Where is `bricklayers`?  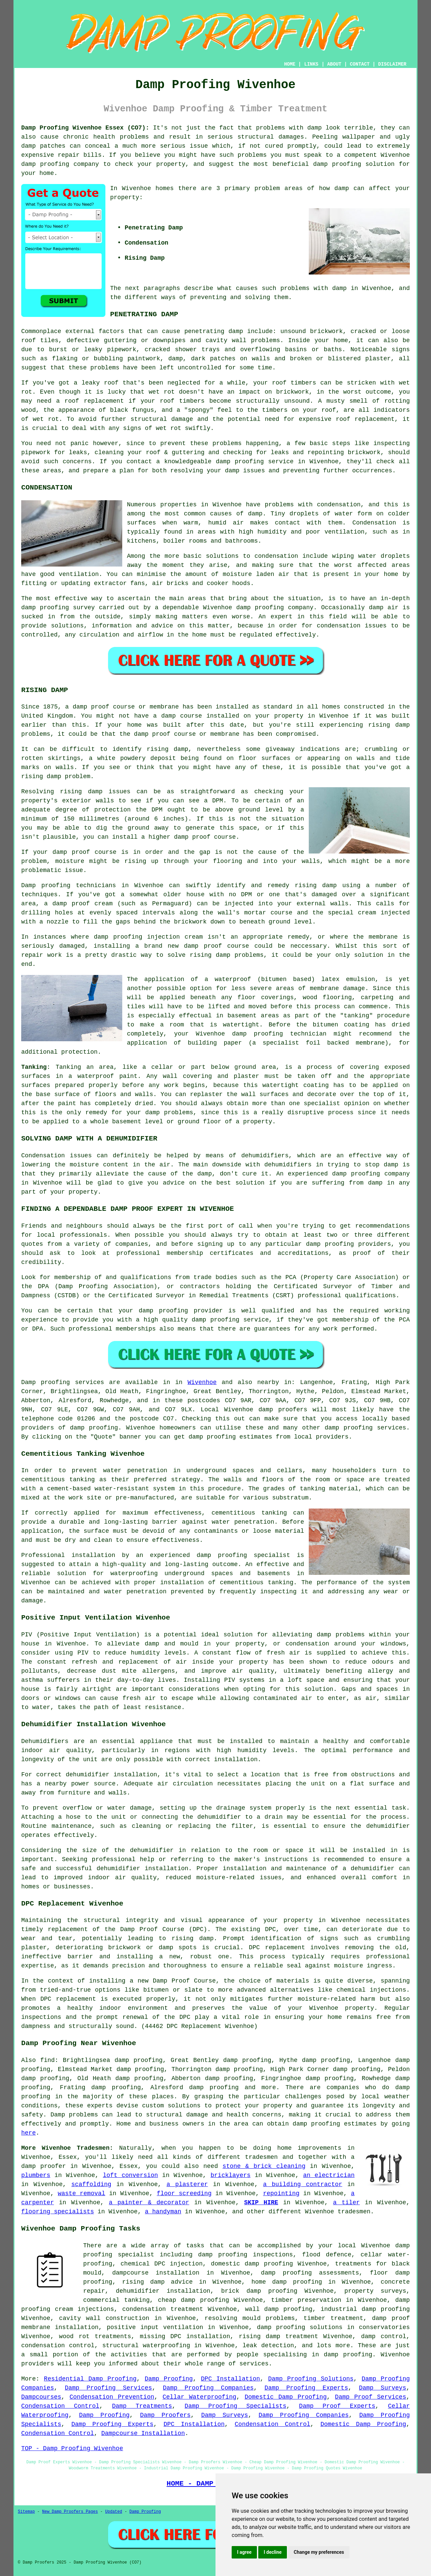 bricklayers is located at coordinates (230, 2175).